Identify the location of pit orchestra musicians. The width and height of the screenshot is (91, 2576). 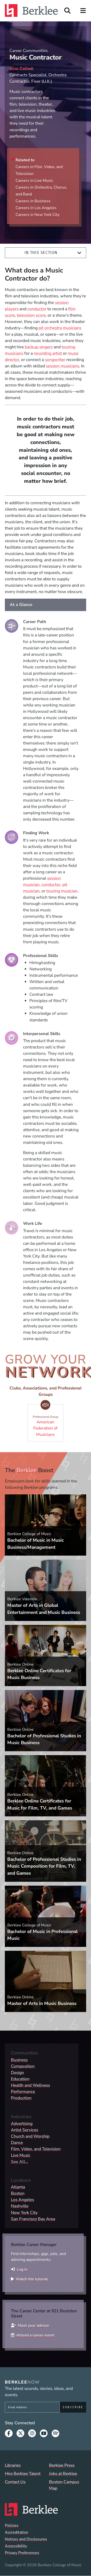
(60, 328).